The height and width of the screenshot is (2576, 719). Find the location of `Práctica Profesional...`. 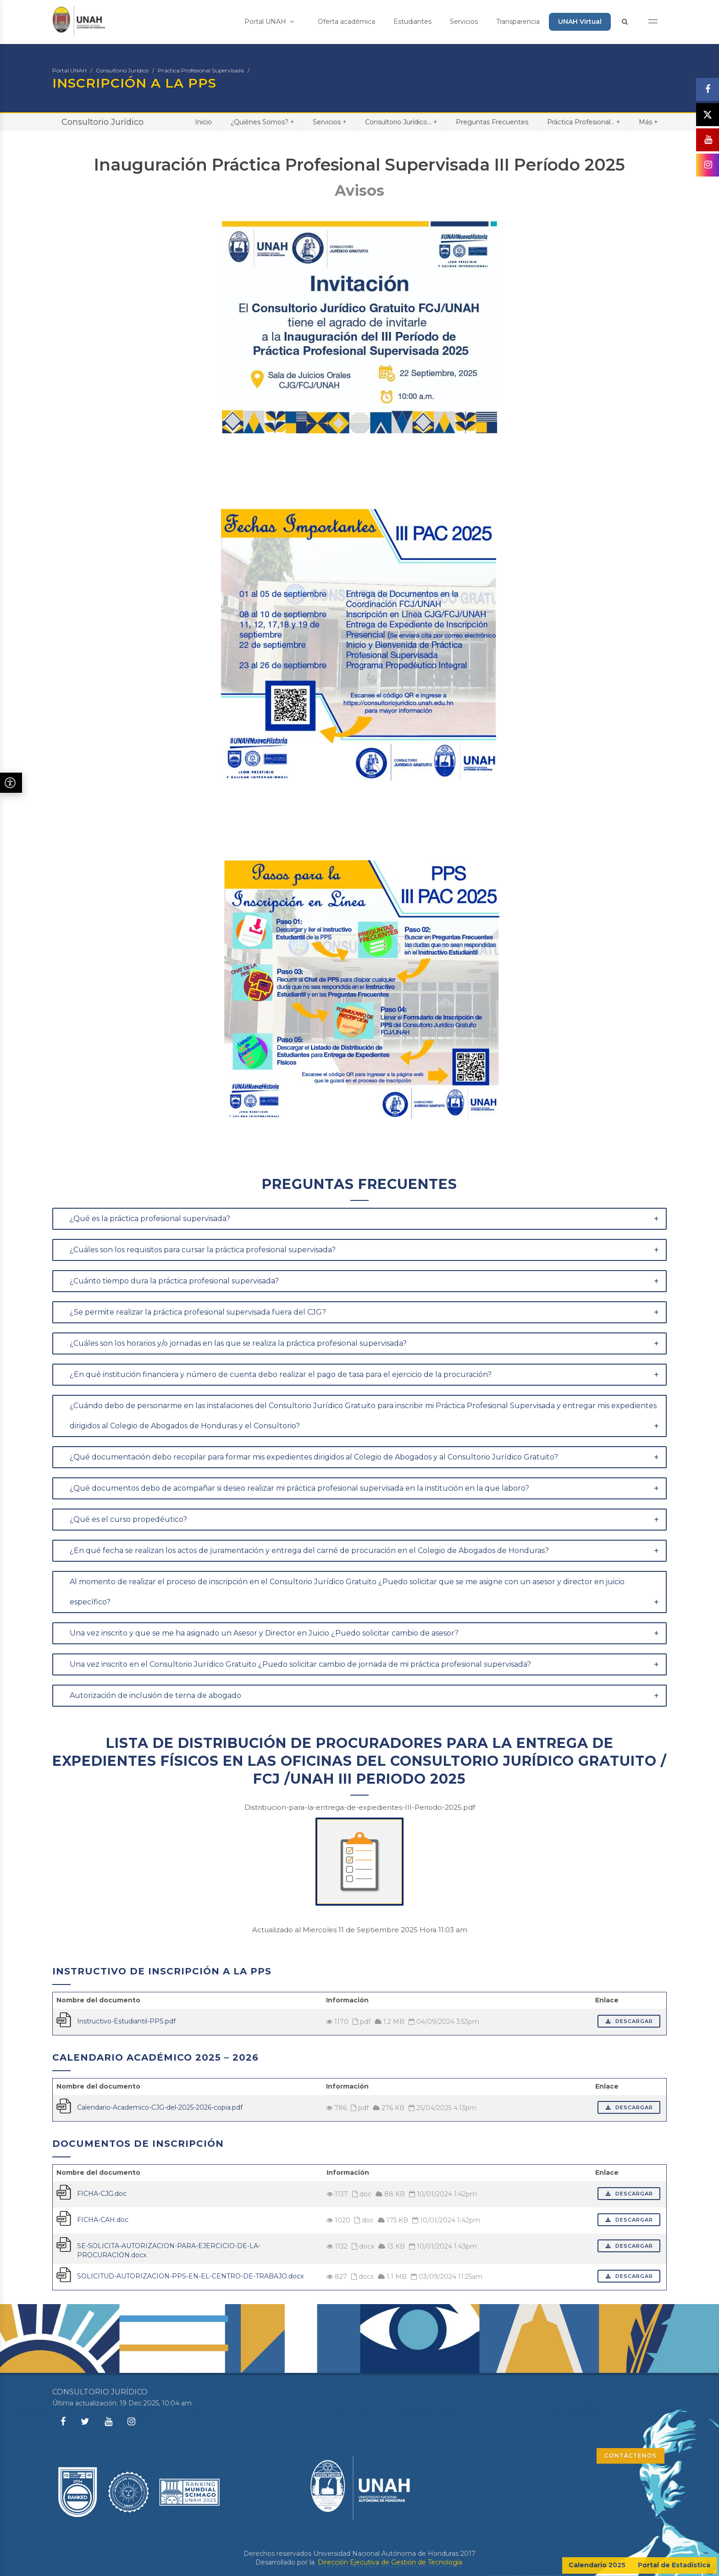

Práctica Profesional... is located at coordinates (583, 121).